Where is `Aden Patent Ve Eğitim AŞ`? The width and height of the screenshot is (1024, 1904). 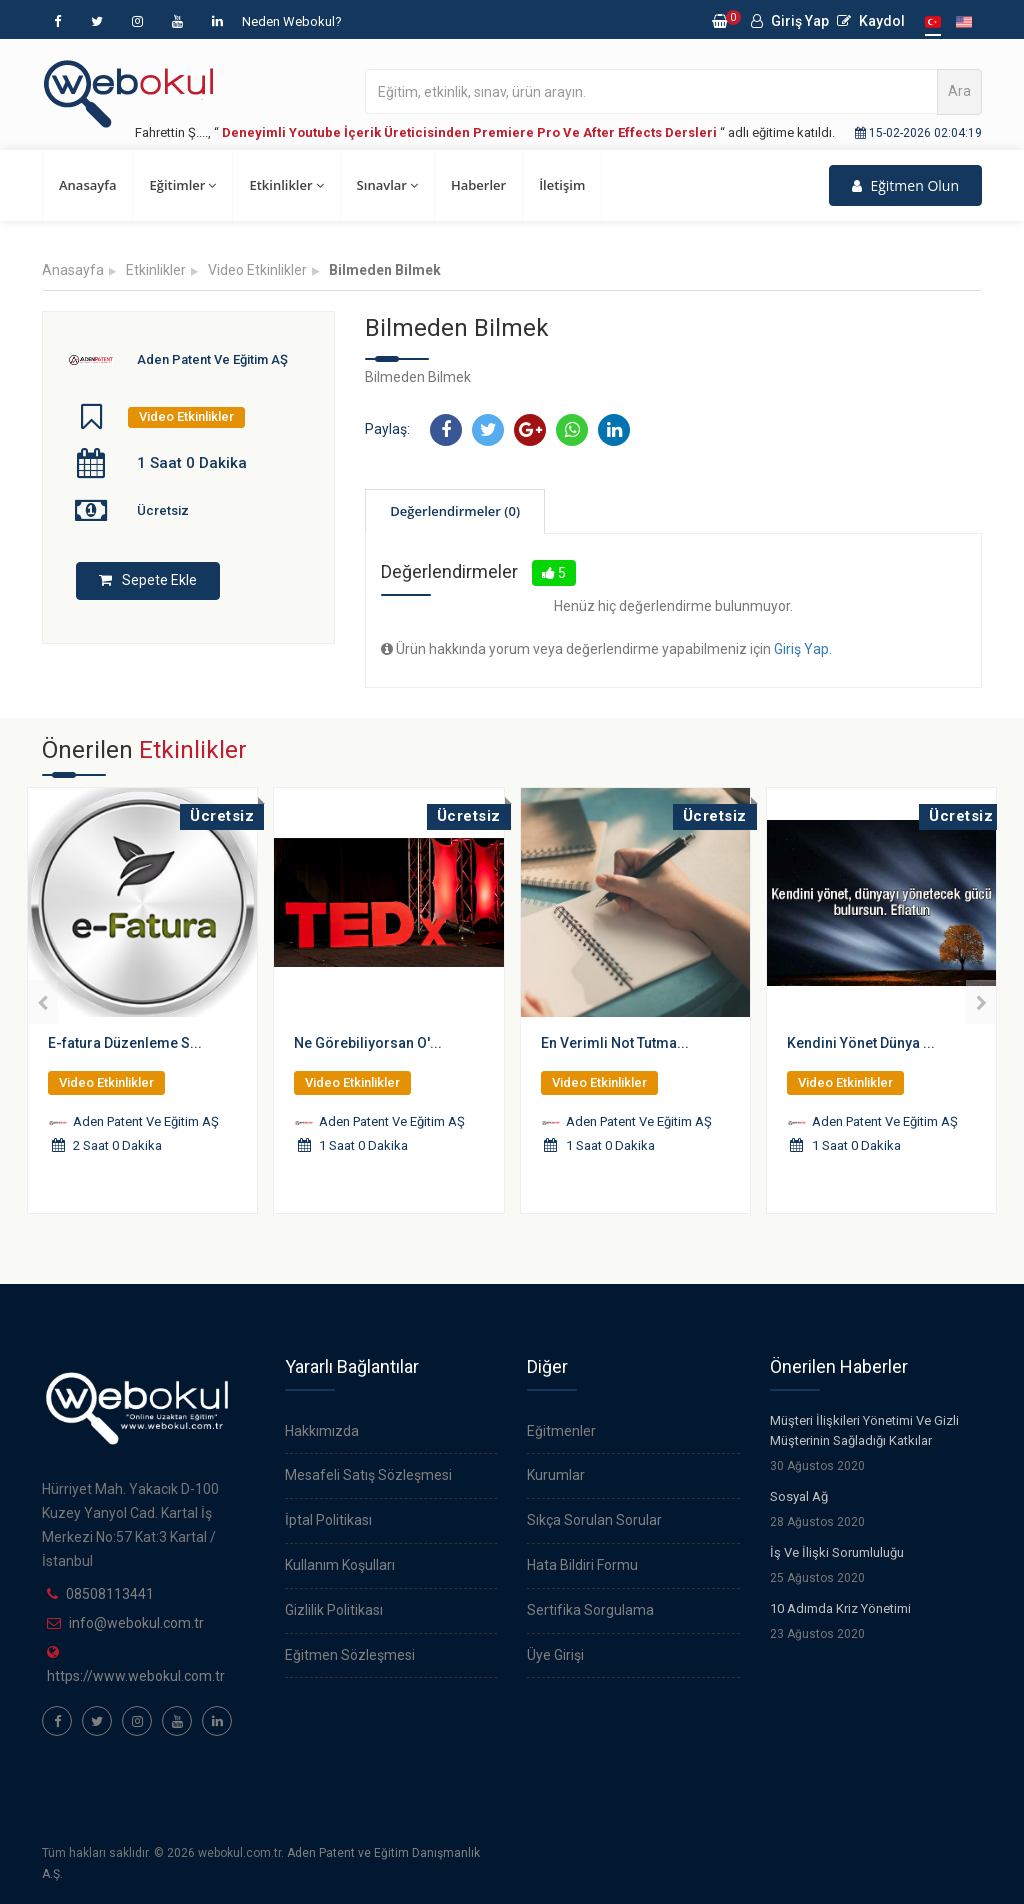
Aden Patent Ve Eğitim AŞ is located at coordinates (212, 359).